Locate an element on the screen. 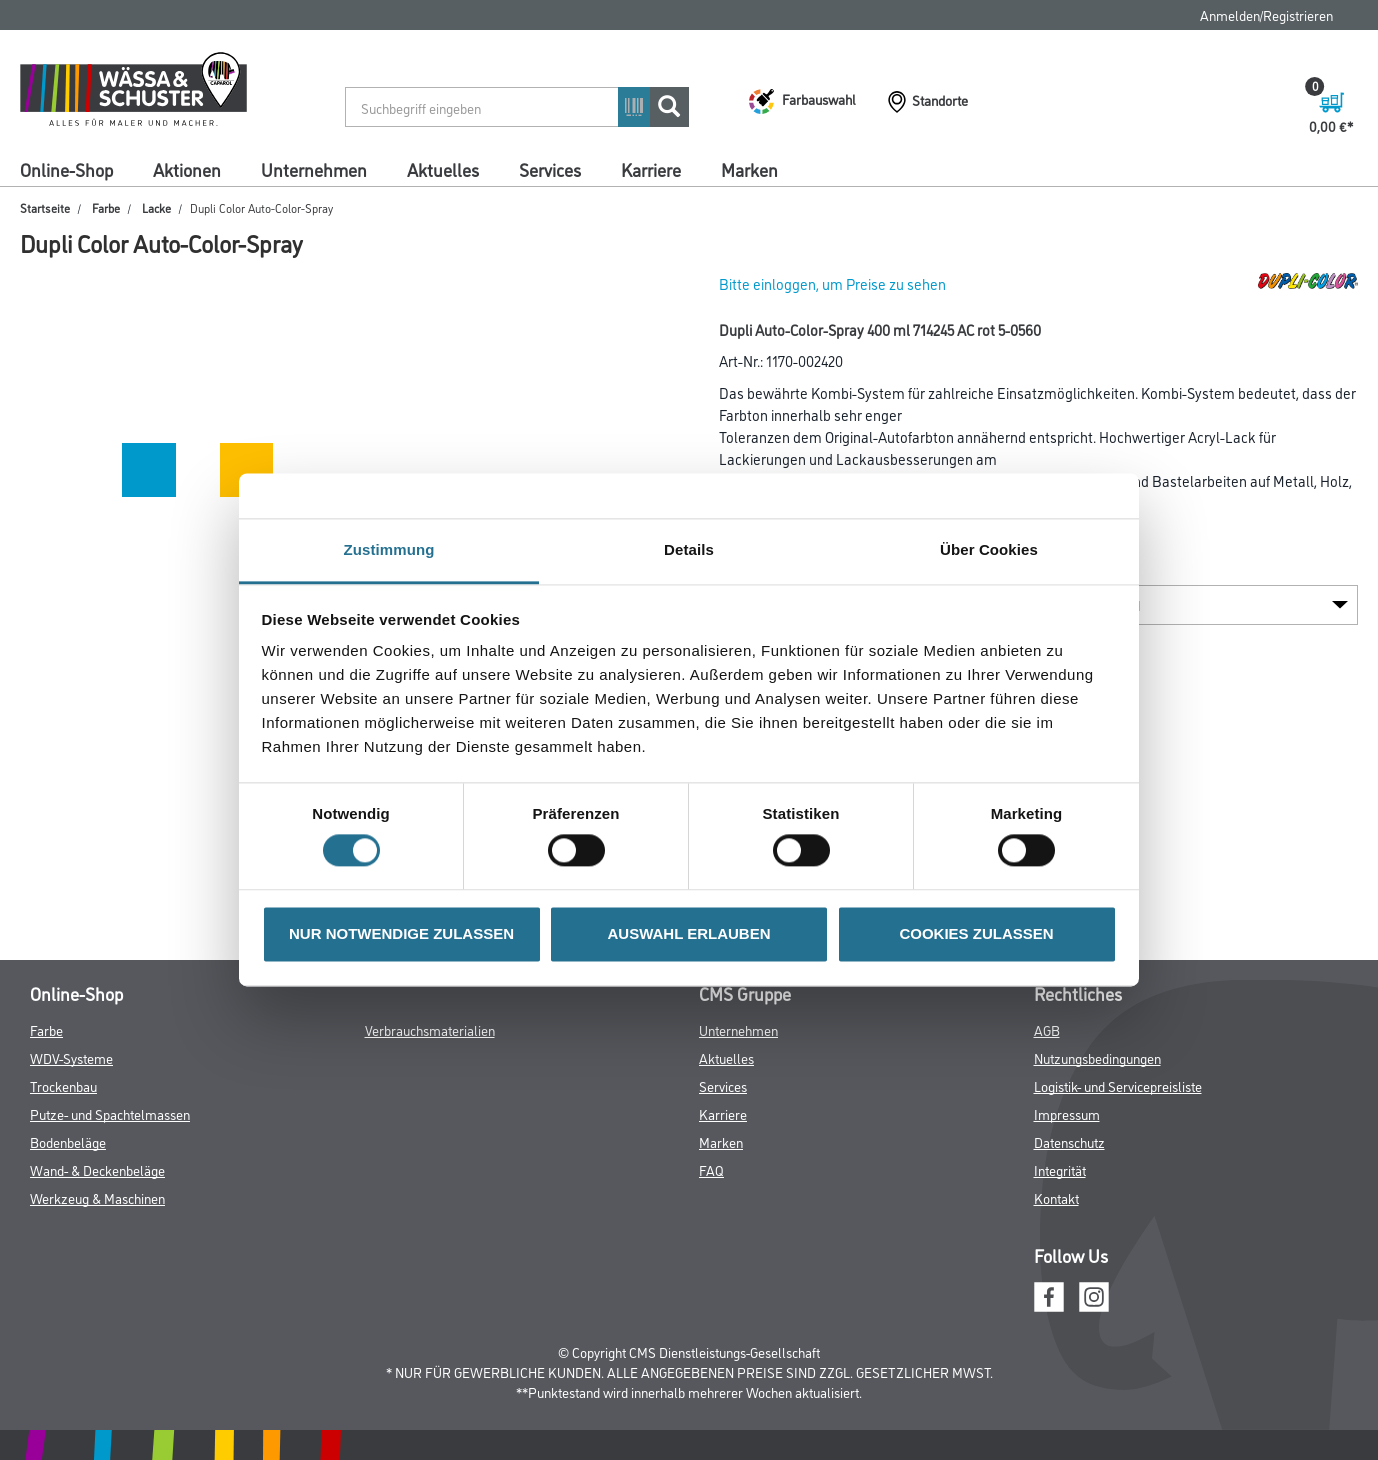  Datenschutz is located at coordinates (1069, 1141).